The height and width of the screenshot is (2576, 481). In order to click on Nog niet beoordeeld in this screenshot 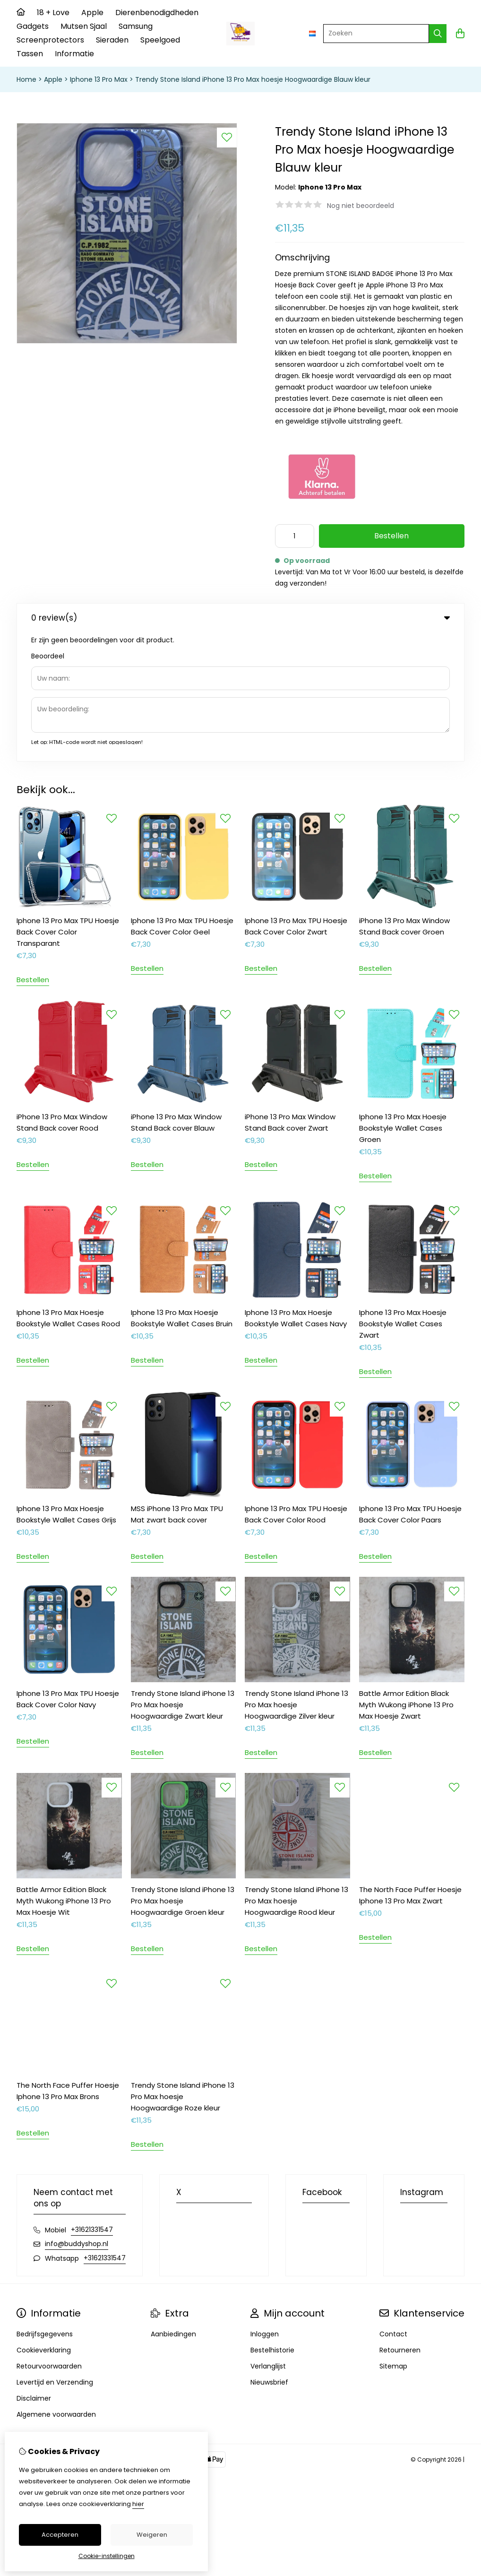, I will do `click(360, 205)`.